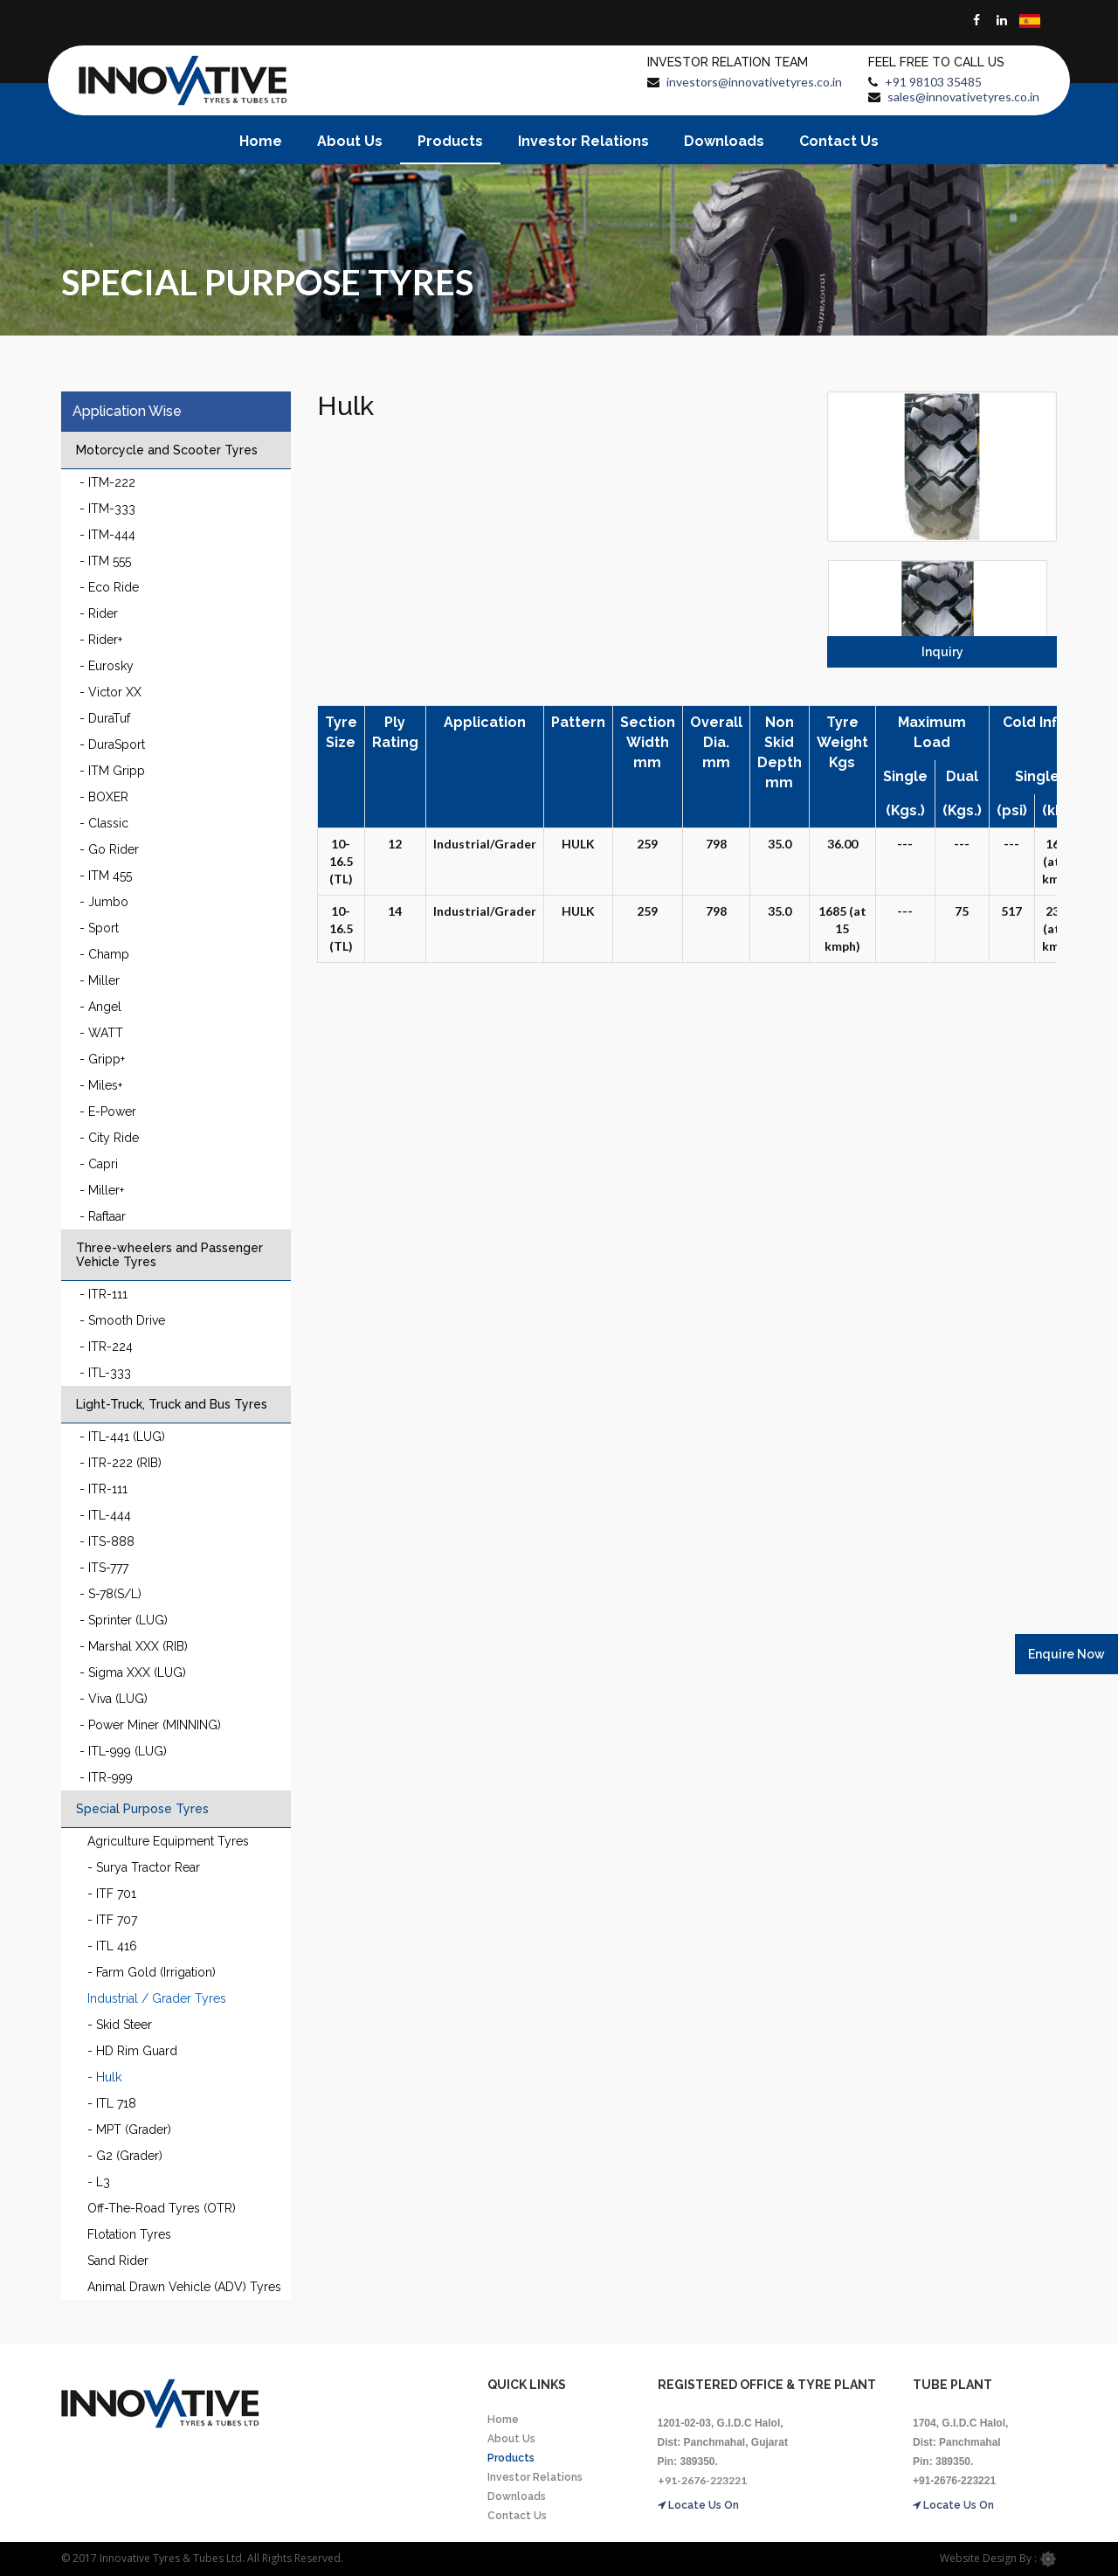 This screenshot has width=1118, height=2576. Describe the element at coordinates (98, 613) in the screenshot. I see `- Rider` at that location.